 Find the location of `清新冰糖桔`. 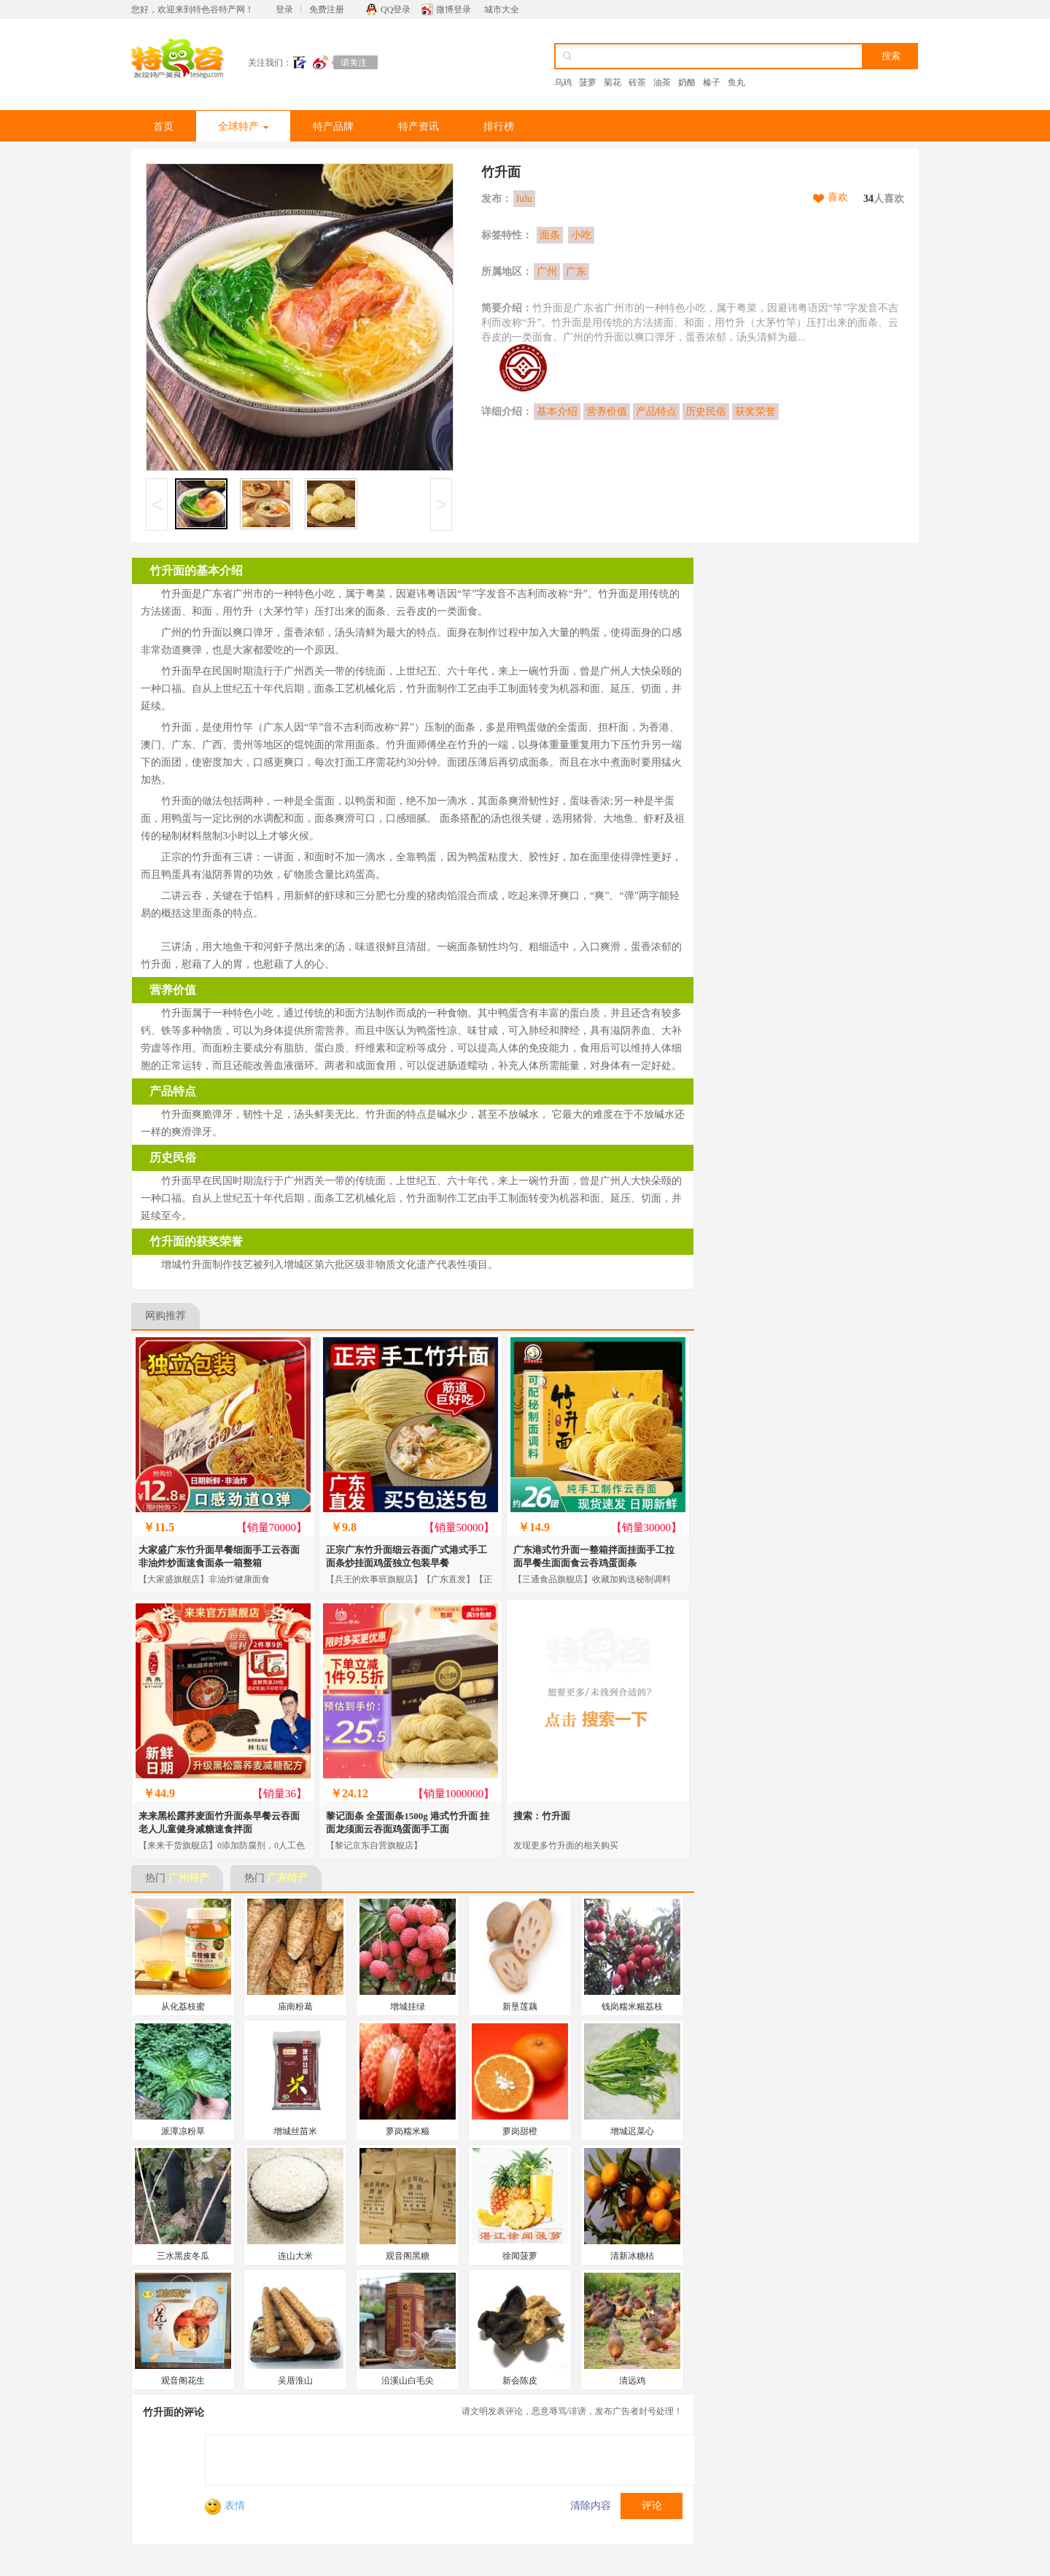

清新冰糖桔 is located at coordinates (632, 2256).